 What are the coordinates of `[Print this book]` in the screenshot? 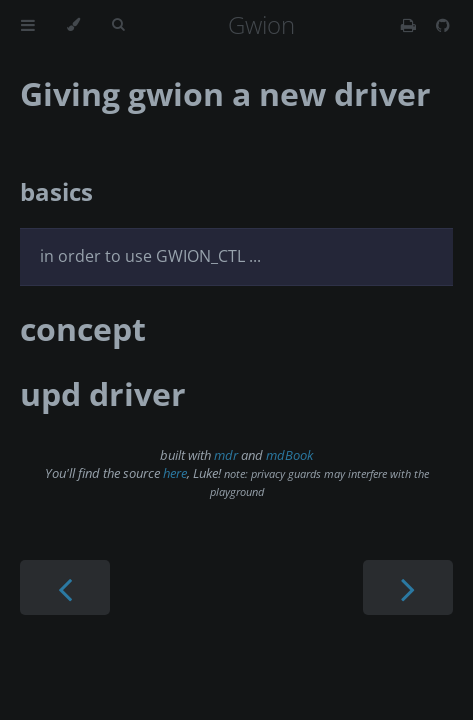 It's located at (410, 25).